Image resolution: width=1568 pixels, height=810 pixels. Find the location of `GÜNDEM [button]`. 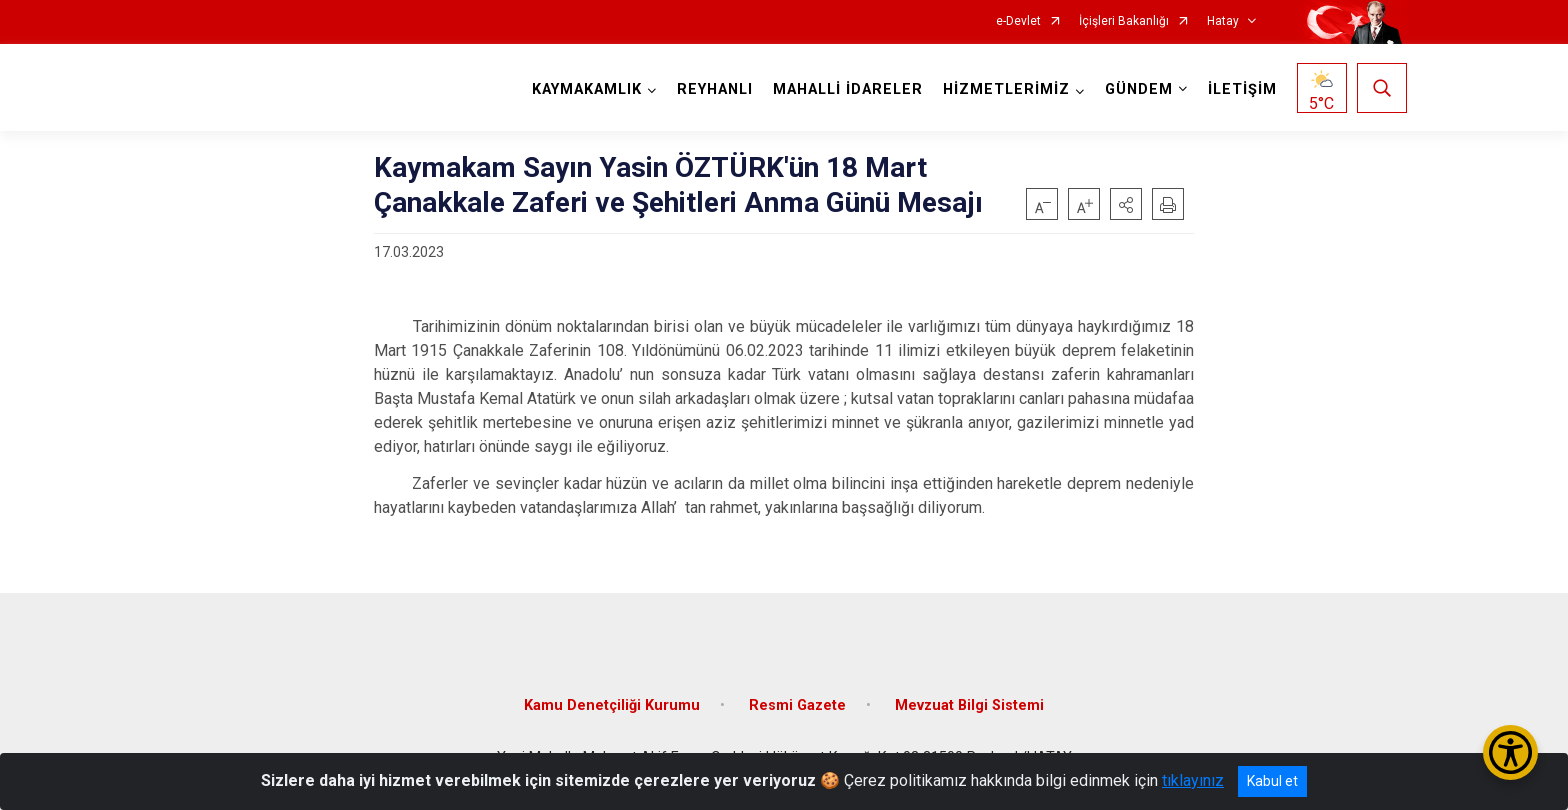

GÜNDEM [button] is located at coordinates (1139, 89).